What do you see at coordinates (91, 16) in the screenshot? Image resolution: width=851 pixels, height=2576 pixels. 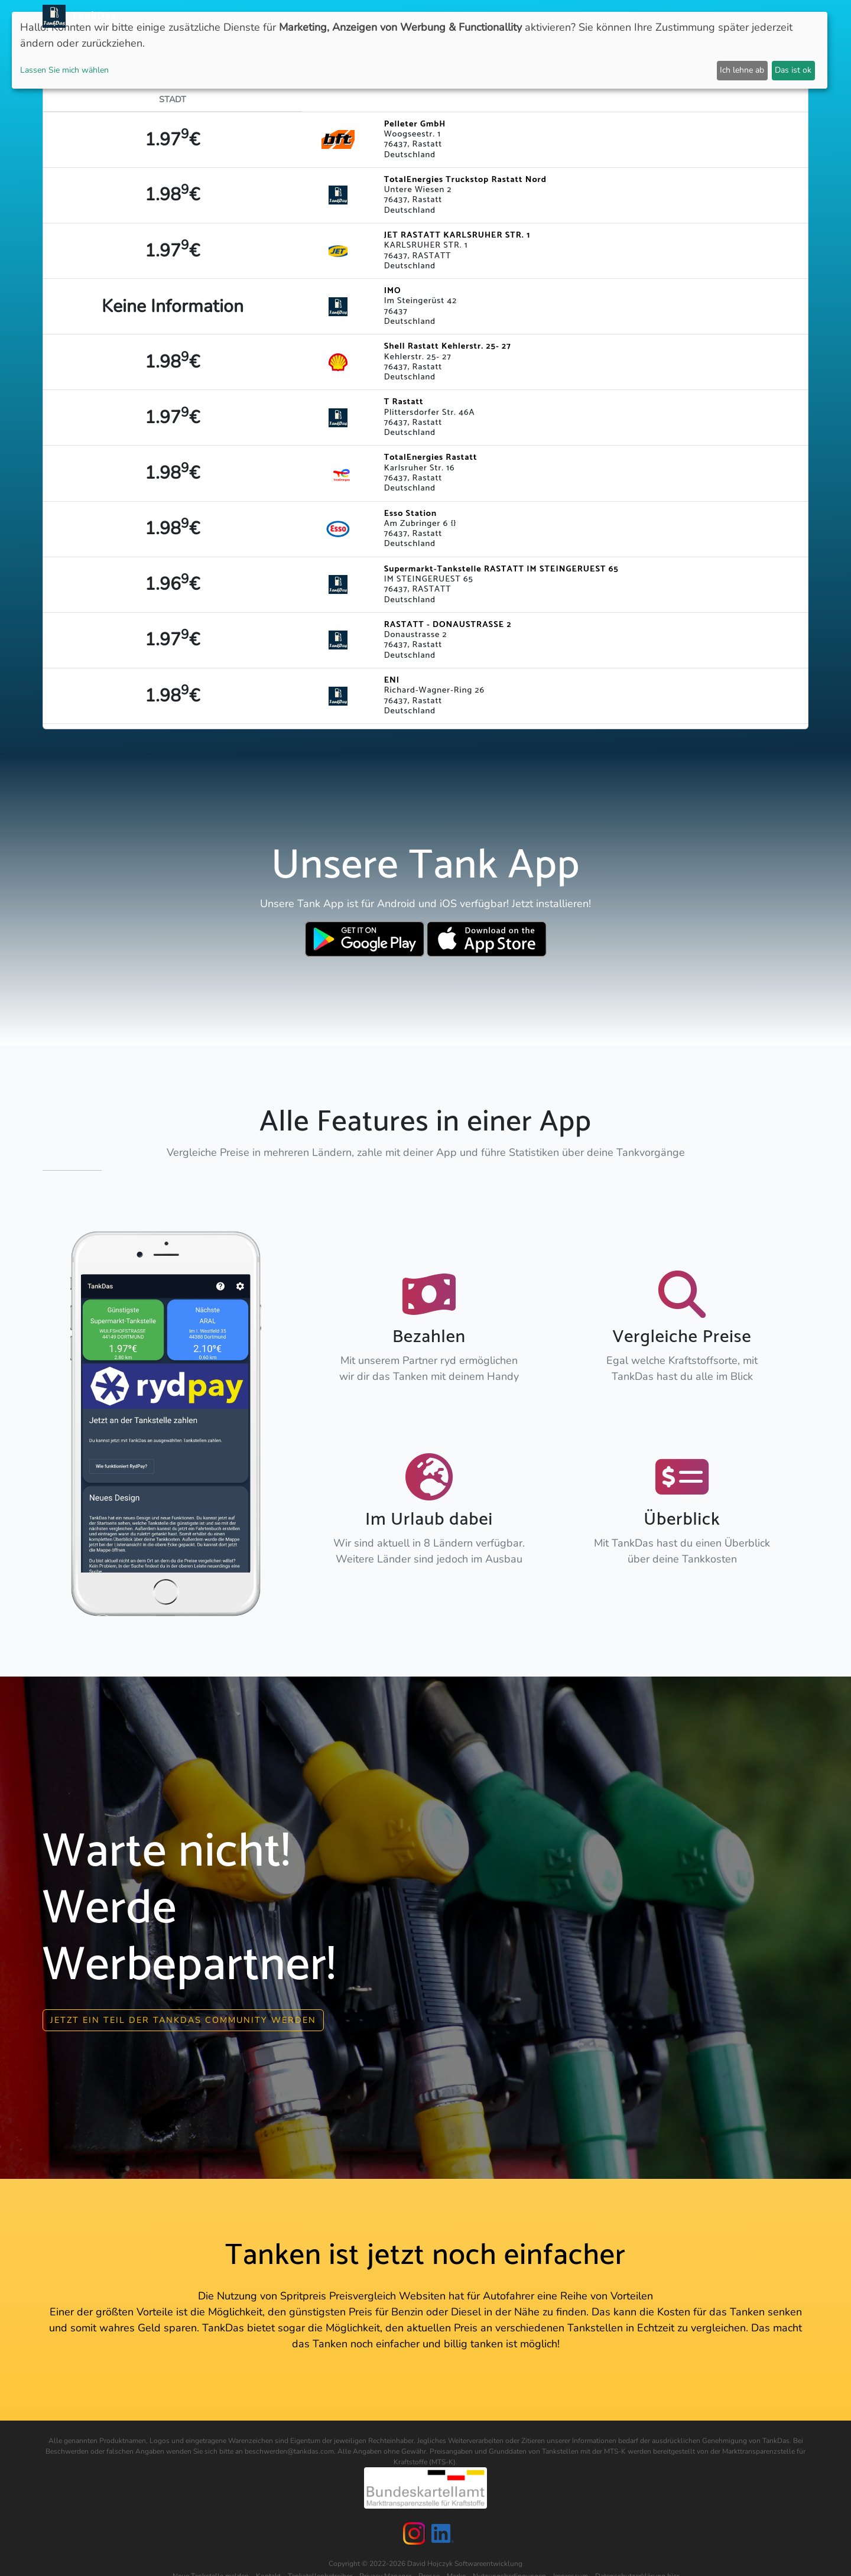 I see `TankDas` at bounding box center [91, 16].